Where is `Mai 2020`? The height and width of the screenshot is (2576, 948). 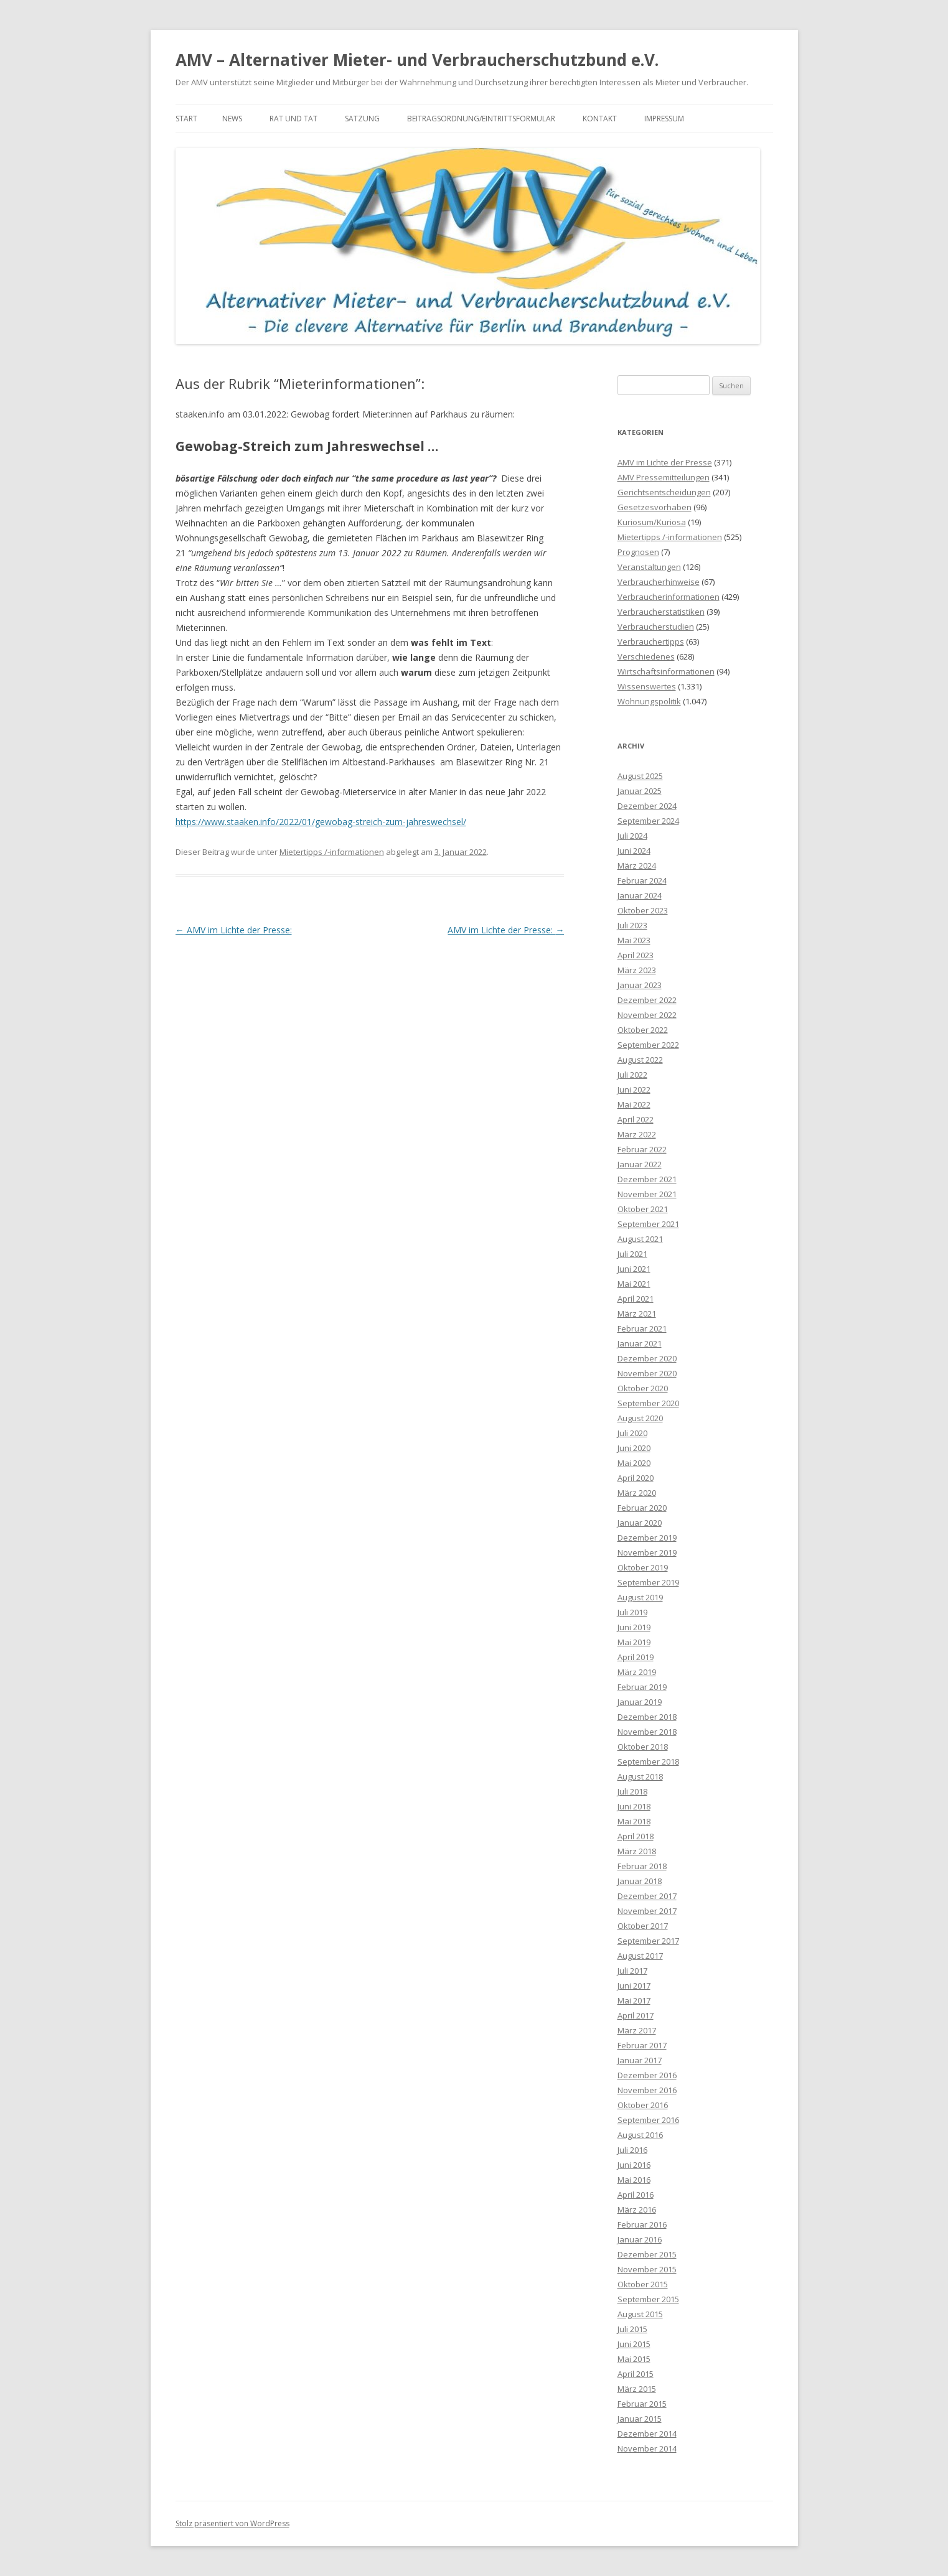 Mai 2020 is located at coordinates (633, 1462).